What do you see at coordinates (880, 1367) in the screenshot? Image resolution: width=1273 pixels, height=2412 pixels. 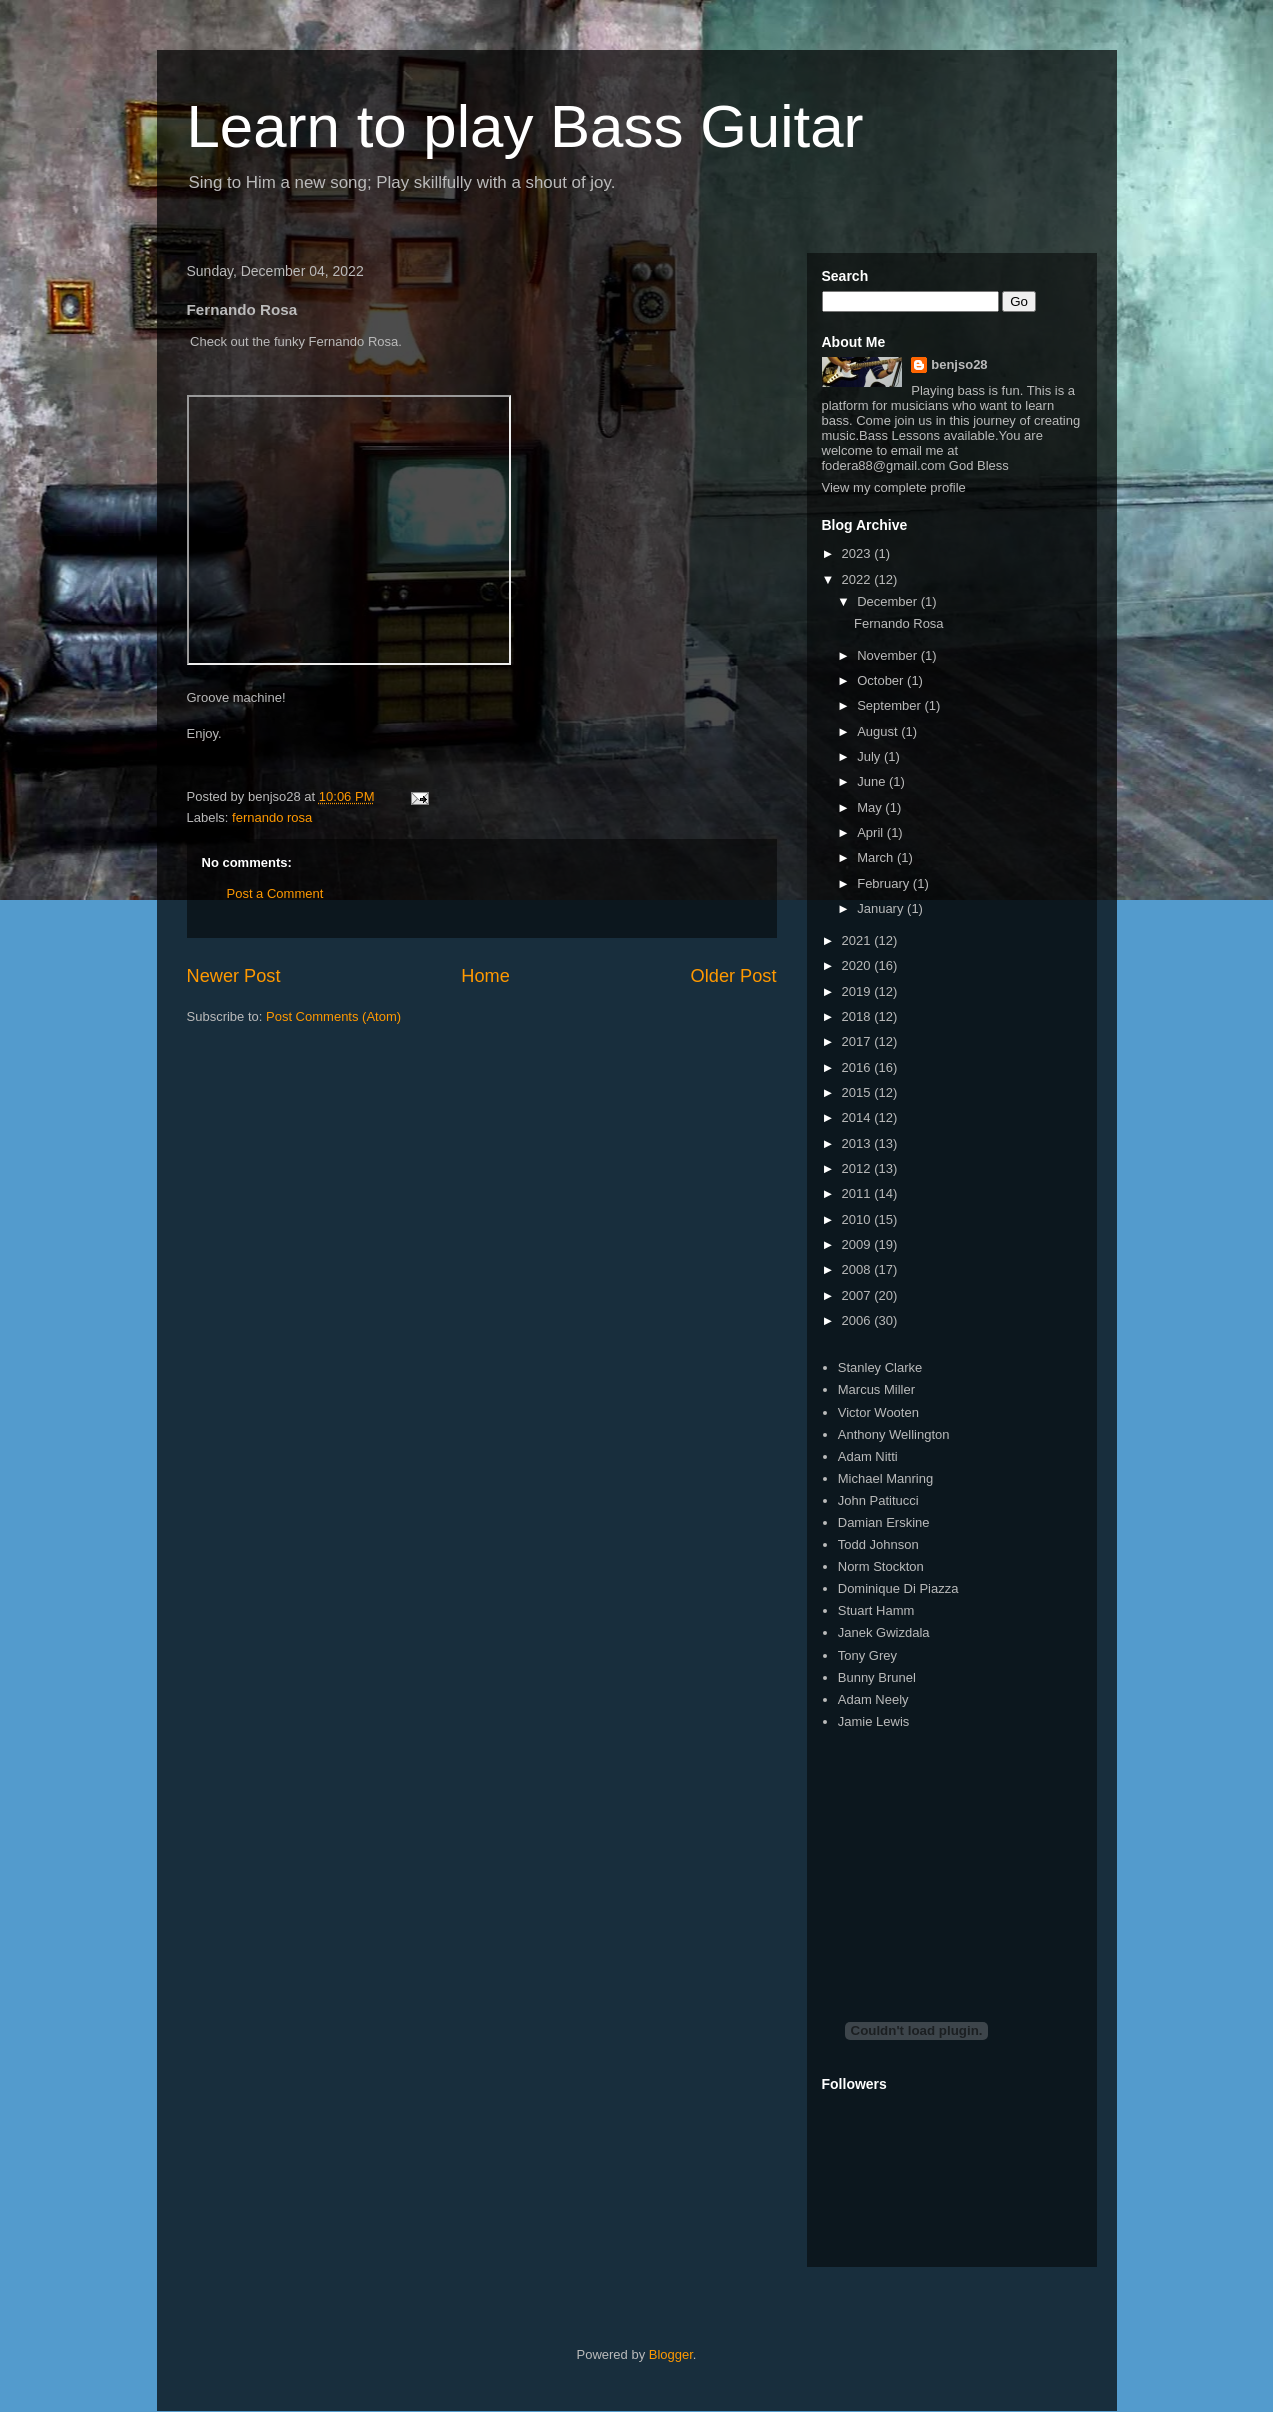 I see `Stanley Clarke` at bounding box center [880, 1367].